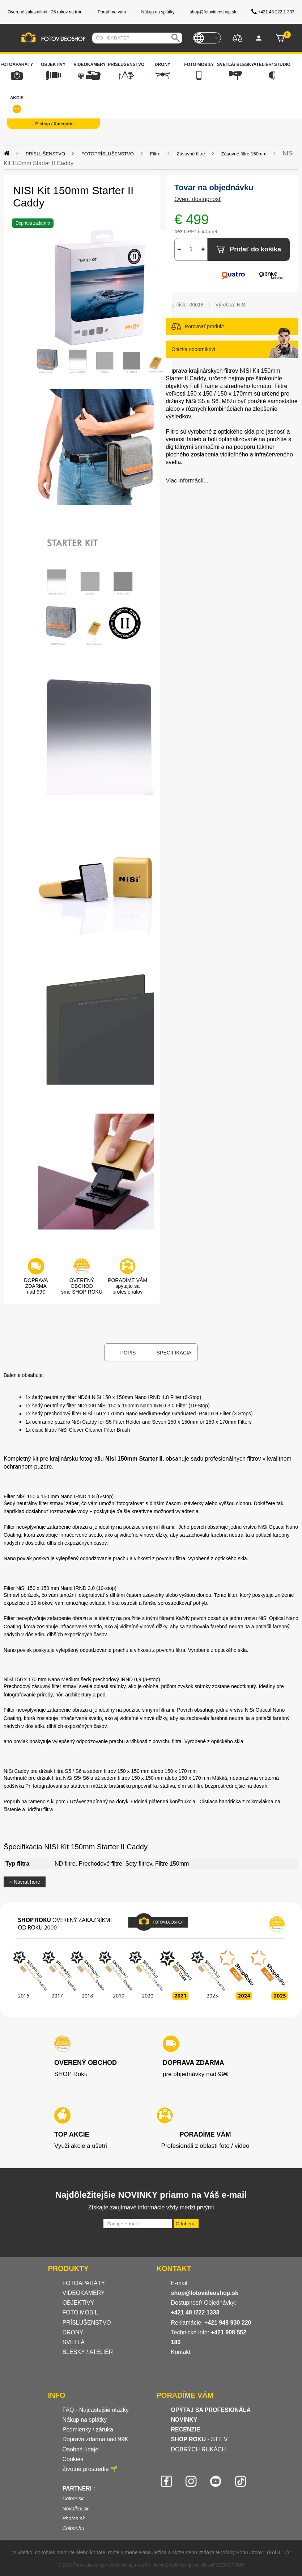 Image resolution: width=302 pixels, height=2576 pixels. What do you see at coordinates (185, 2429) in the screenshot?
I see `RECENZIE` at bounding box center [185, 2429].